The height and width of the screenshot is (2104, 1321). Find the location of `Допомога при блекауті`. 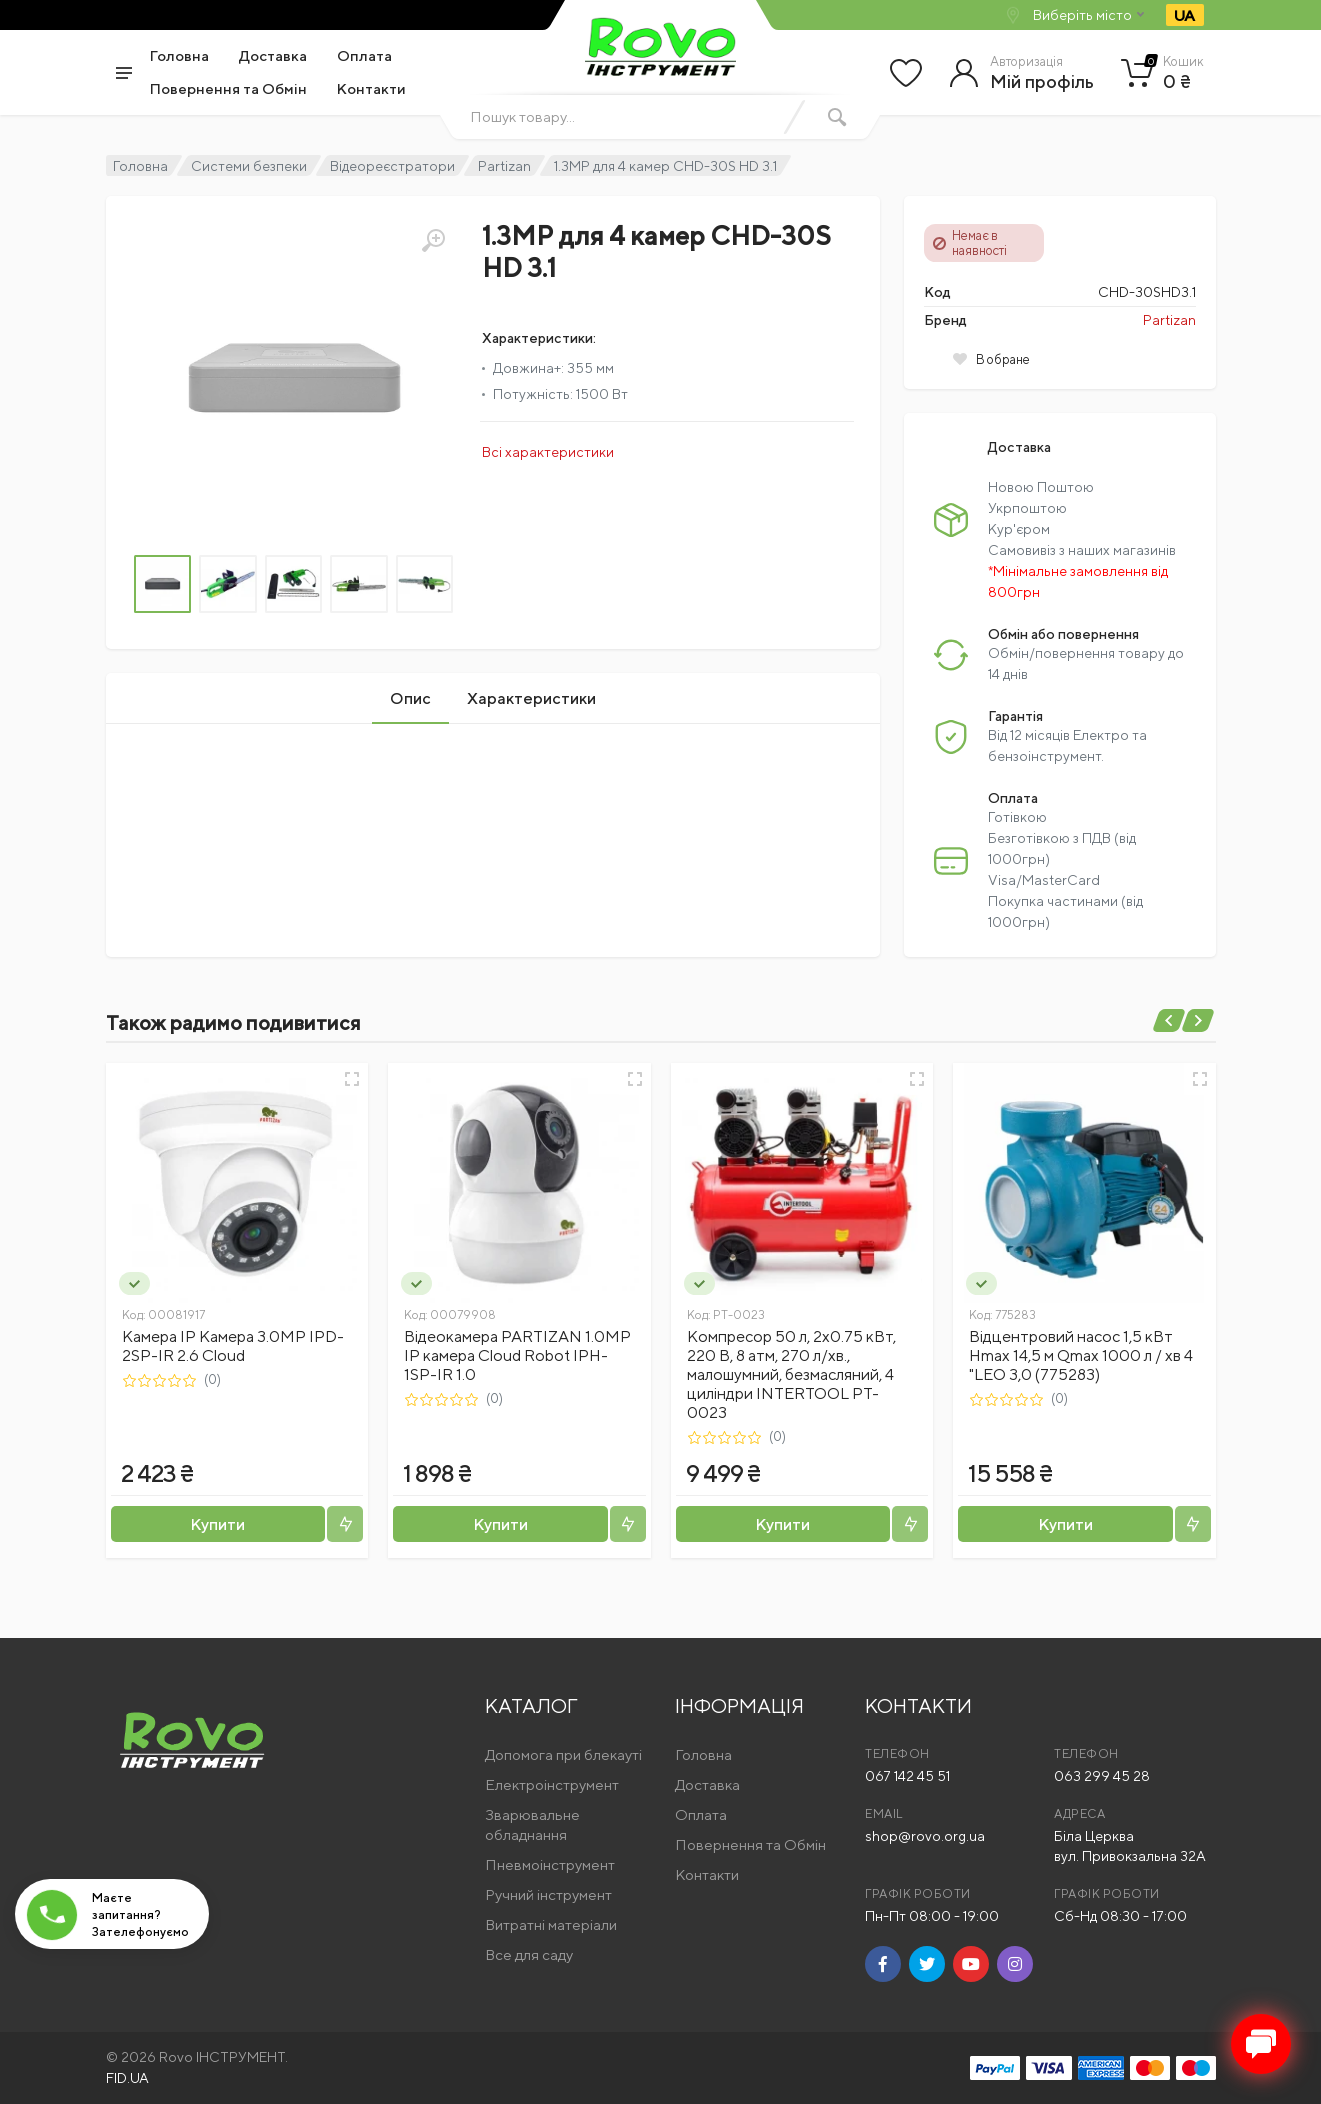

Допомога при блекауті is located at coordinates (563, 1754).